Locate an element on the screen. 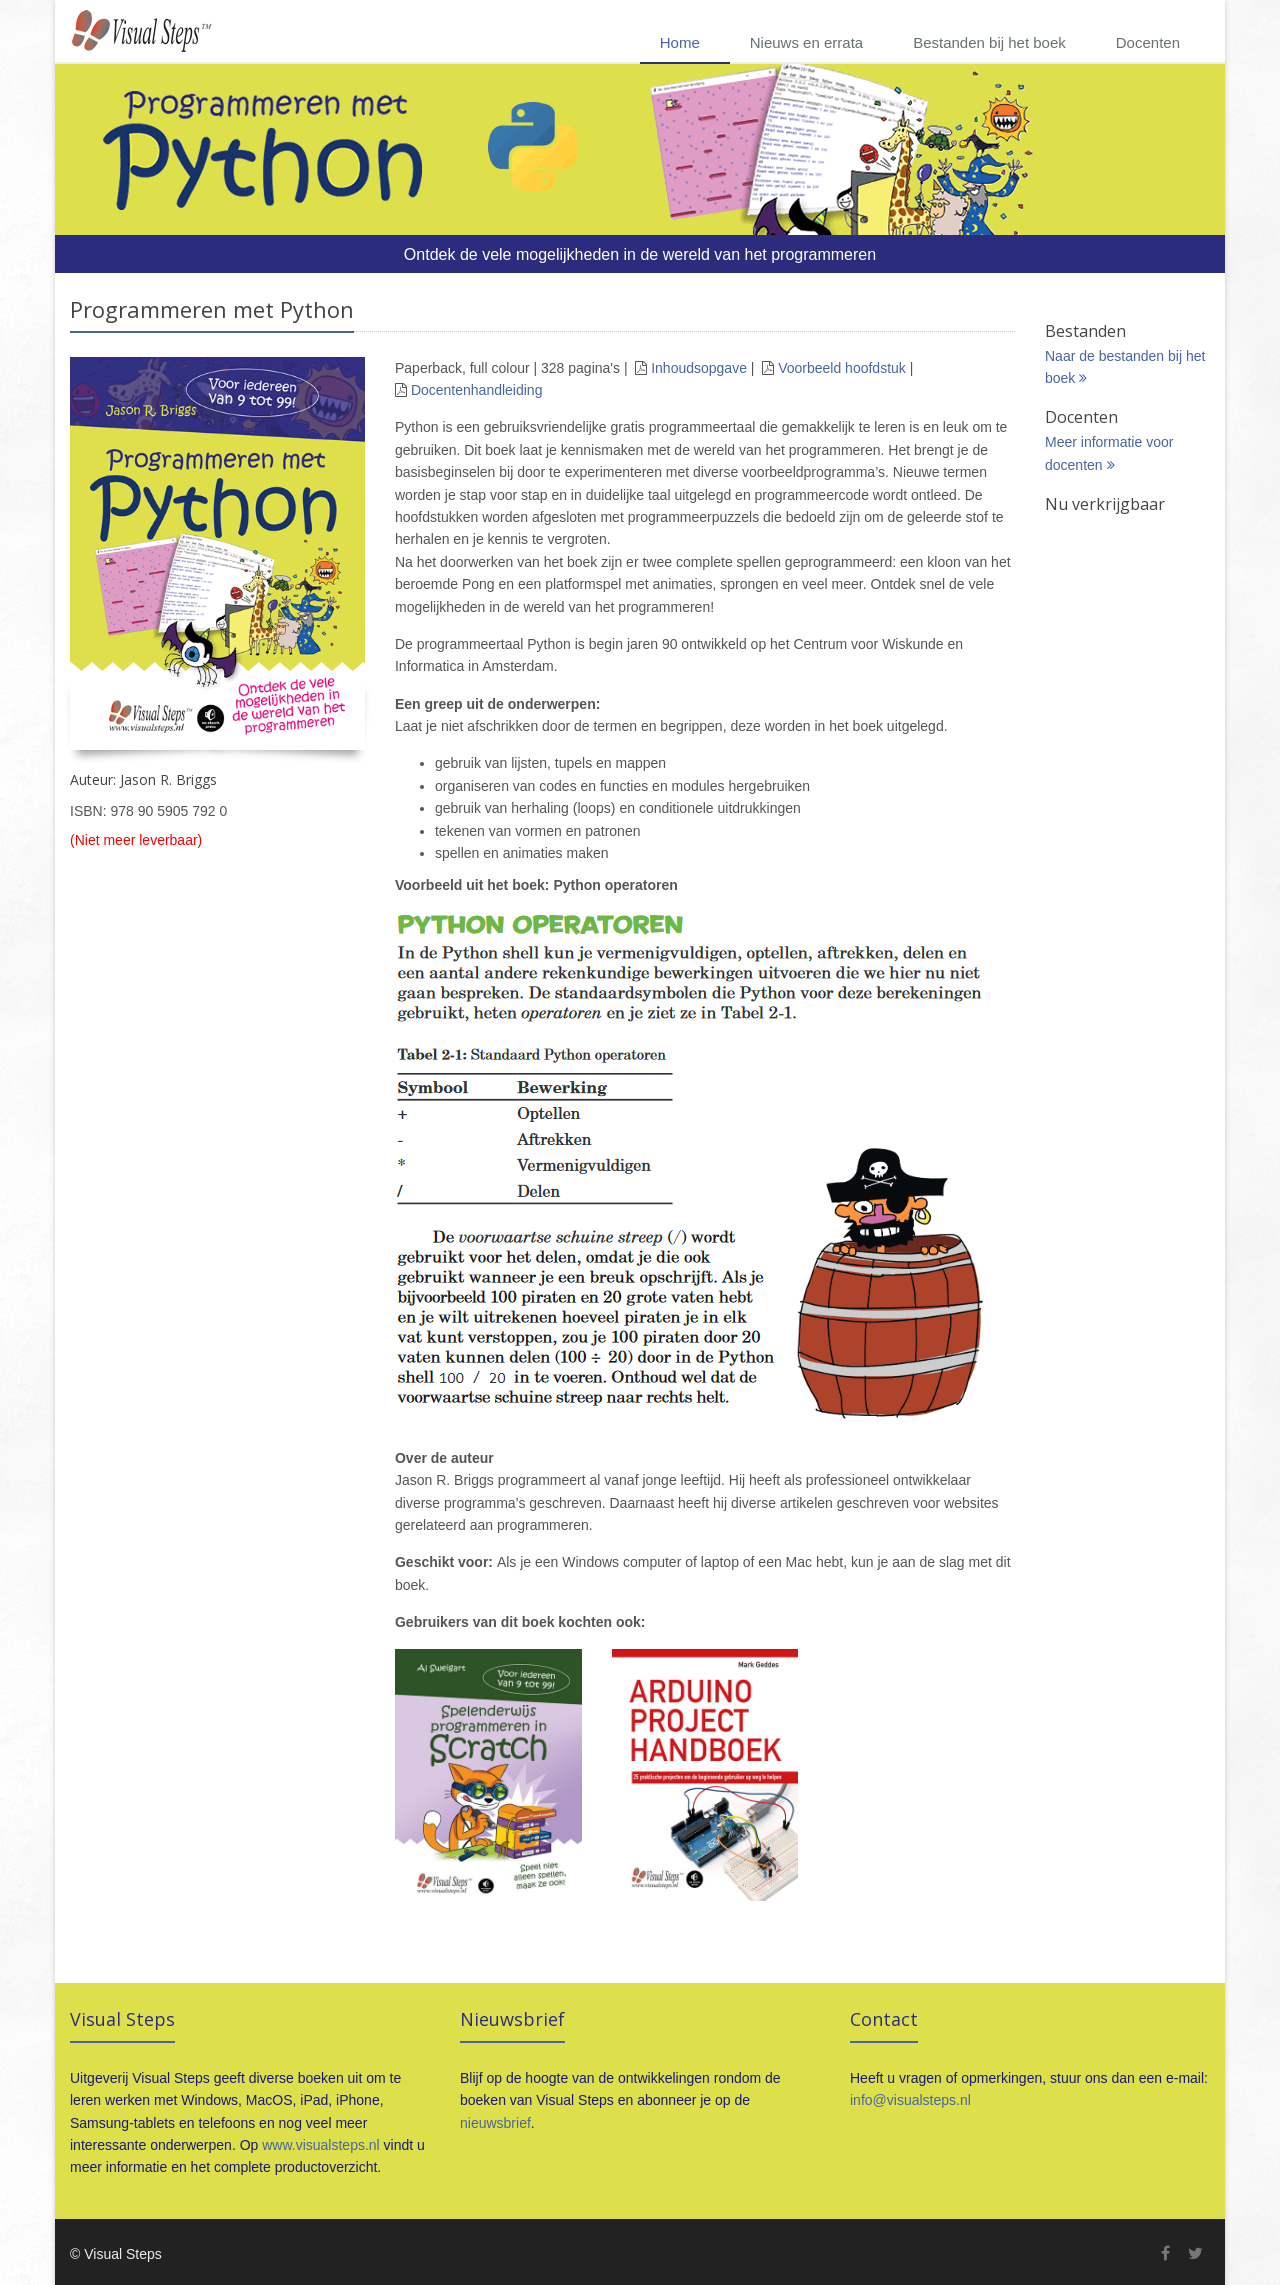 This screenshot has height=2285, width=1280. Inhoudsopgave is located at coordinates (699, 368).